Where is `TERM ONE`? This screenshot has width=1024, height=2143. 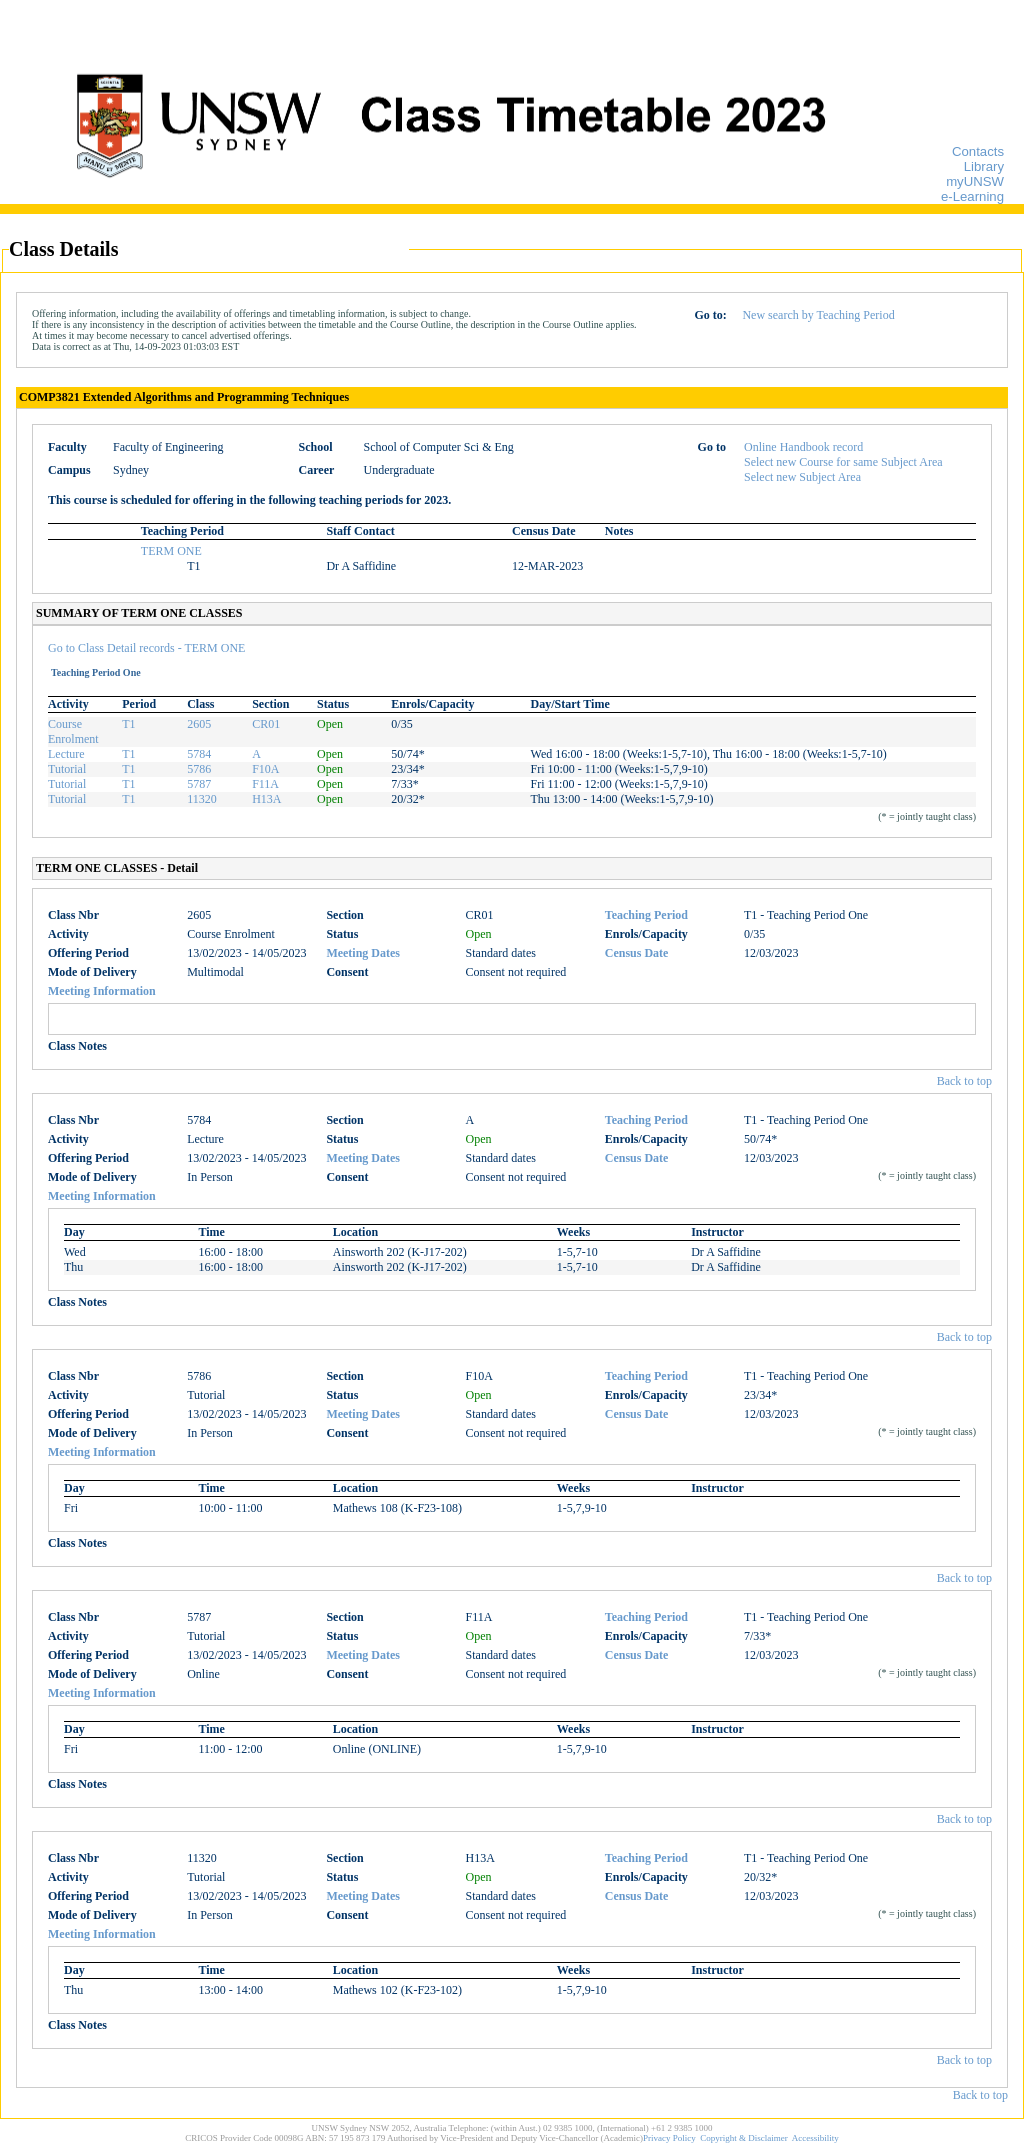
TERM ONE is located at coordinates (171, 551).